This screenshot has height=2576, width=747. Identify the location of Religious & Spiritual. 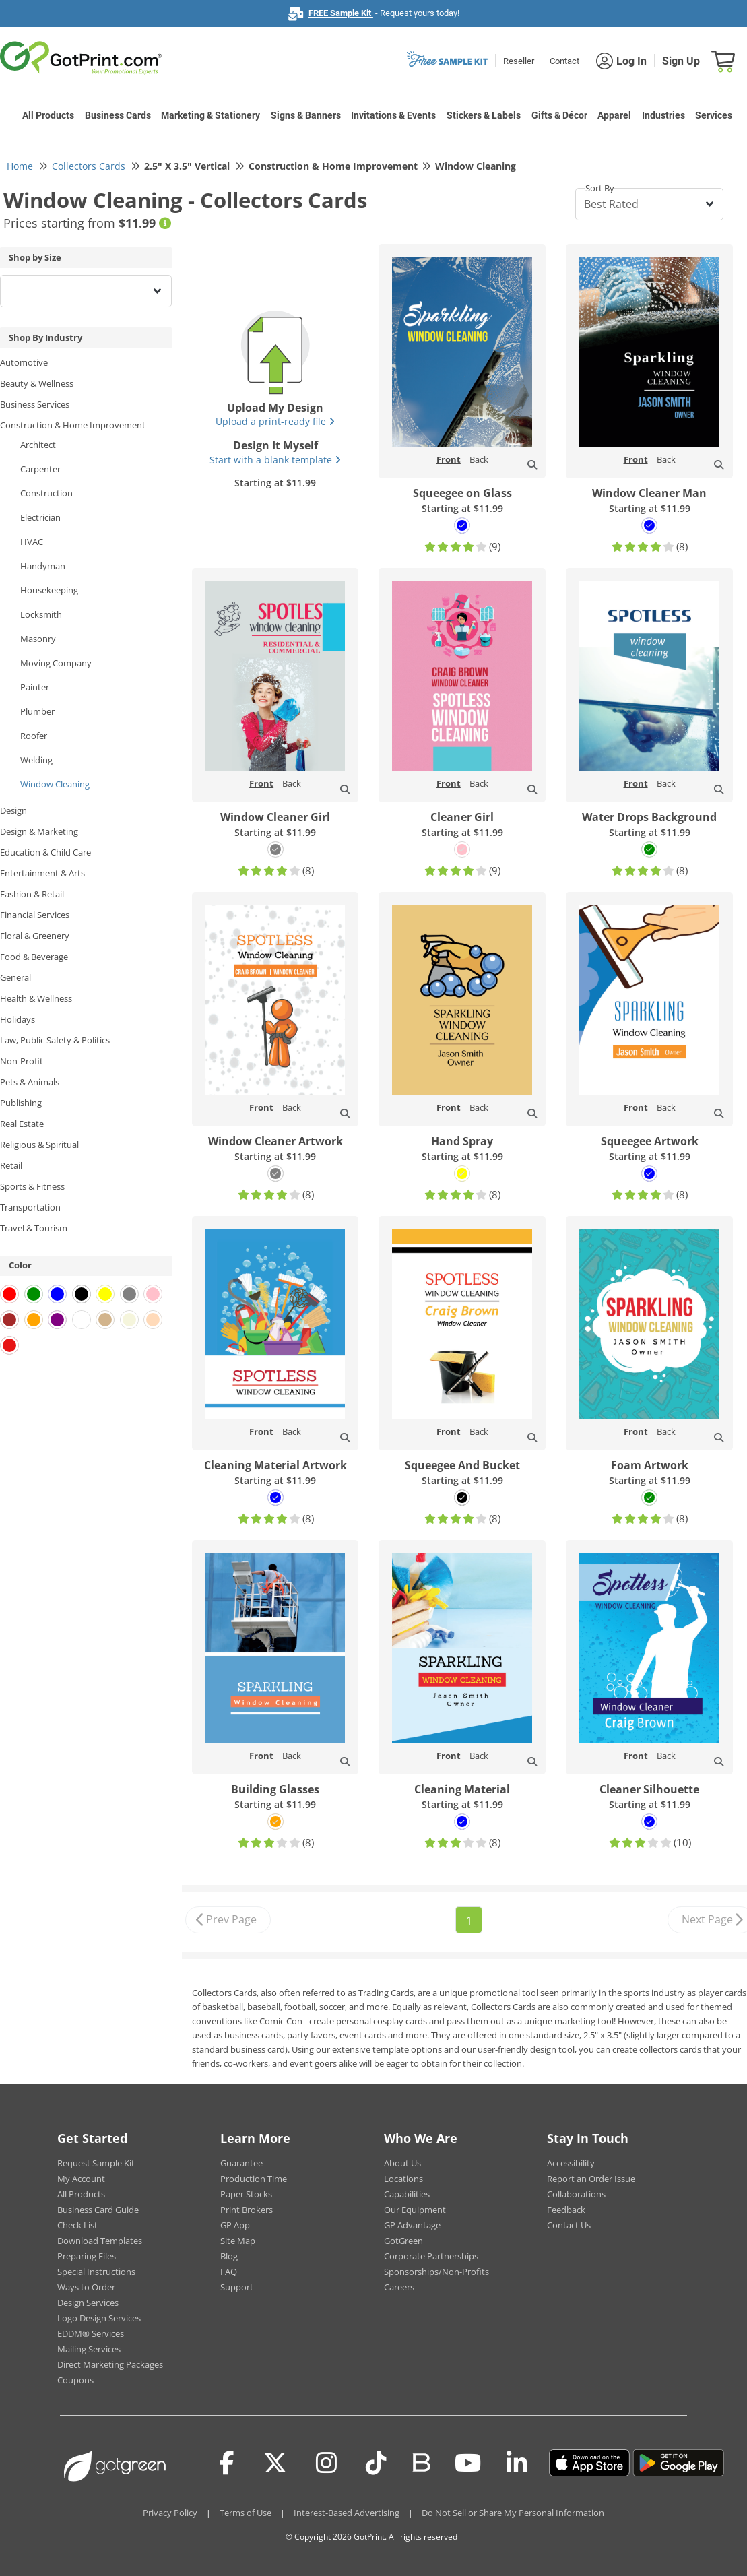
(39, 1144).